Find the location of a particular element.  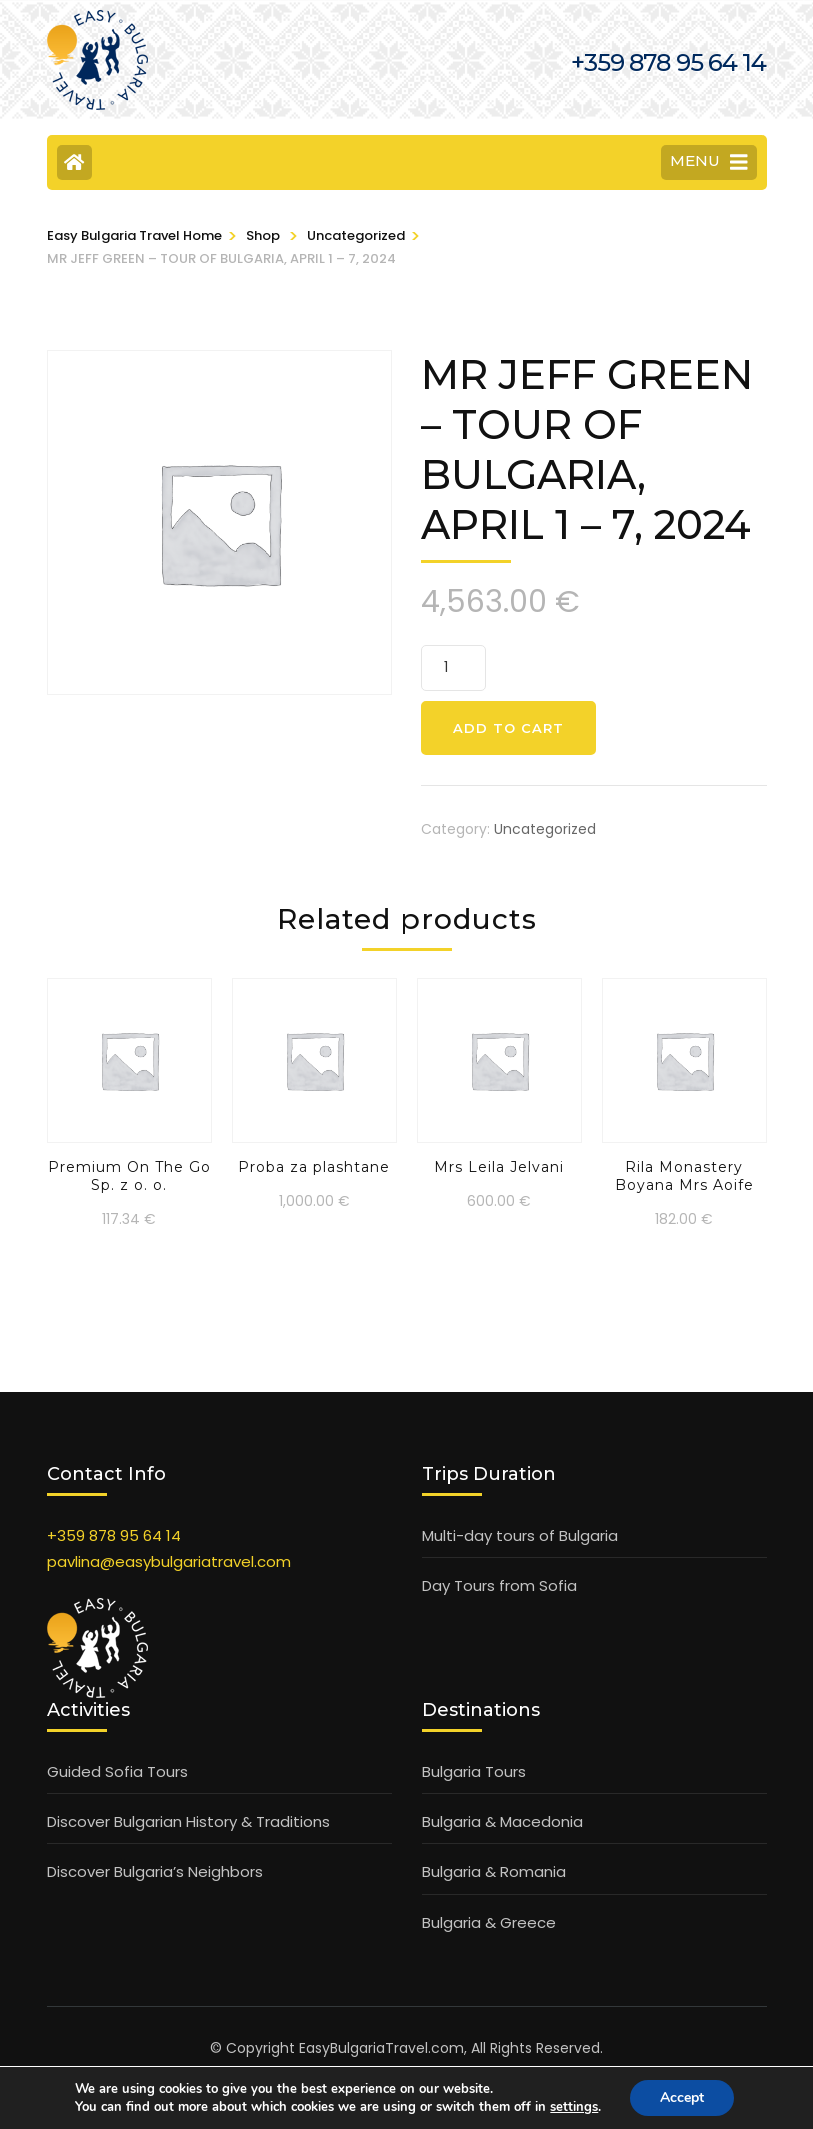

Guided Sofia Tours is located at coordinates (117, 1771).